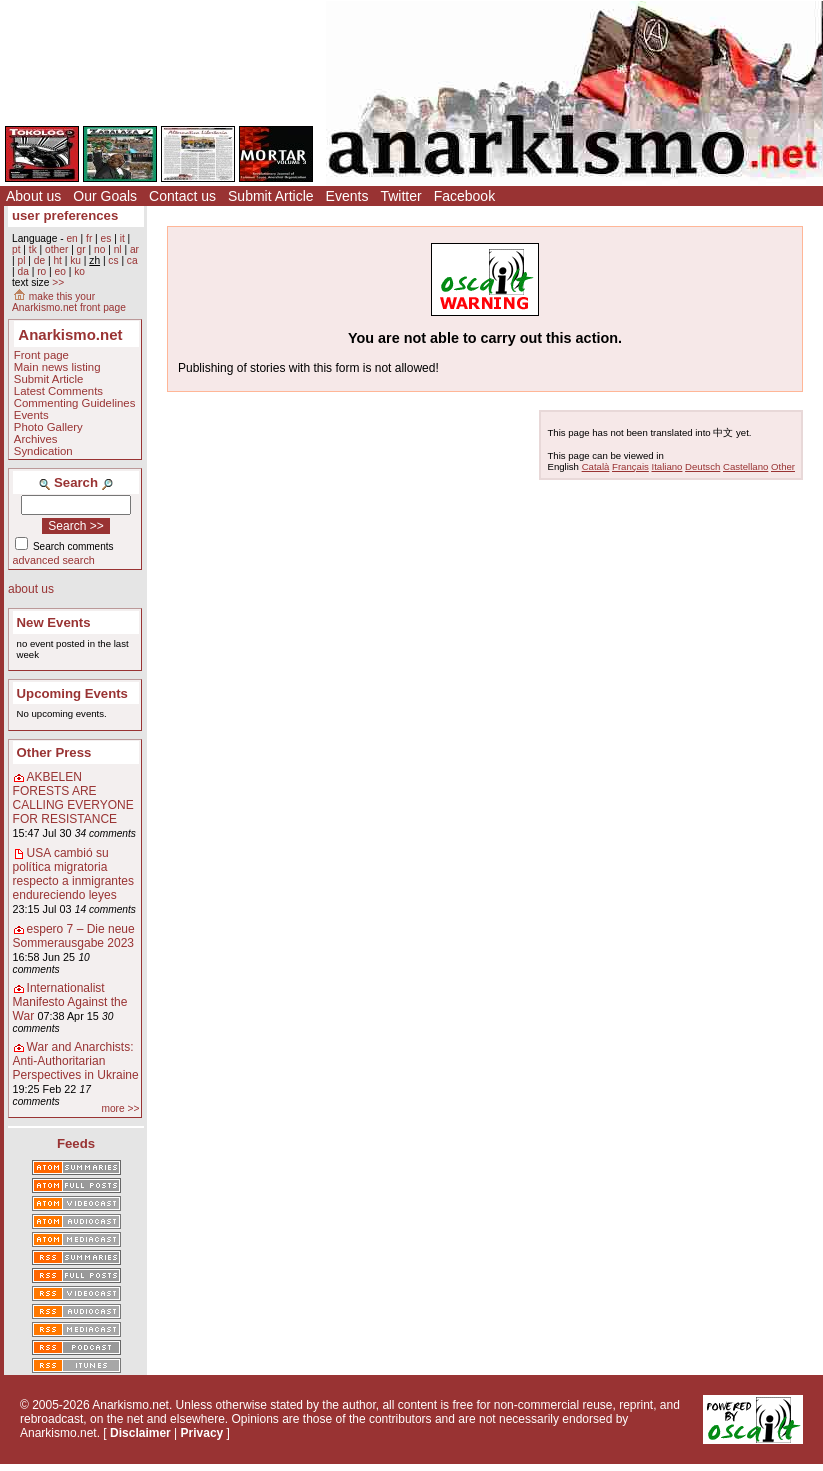  I want to click on Català, so click(596, 466).